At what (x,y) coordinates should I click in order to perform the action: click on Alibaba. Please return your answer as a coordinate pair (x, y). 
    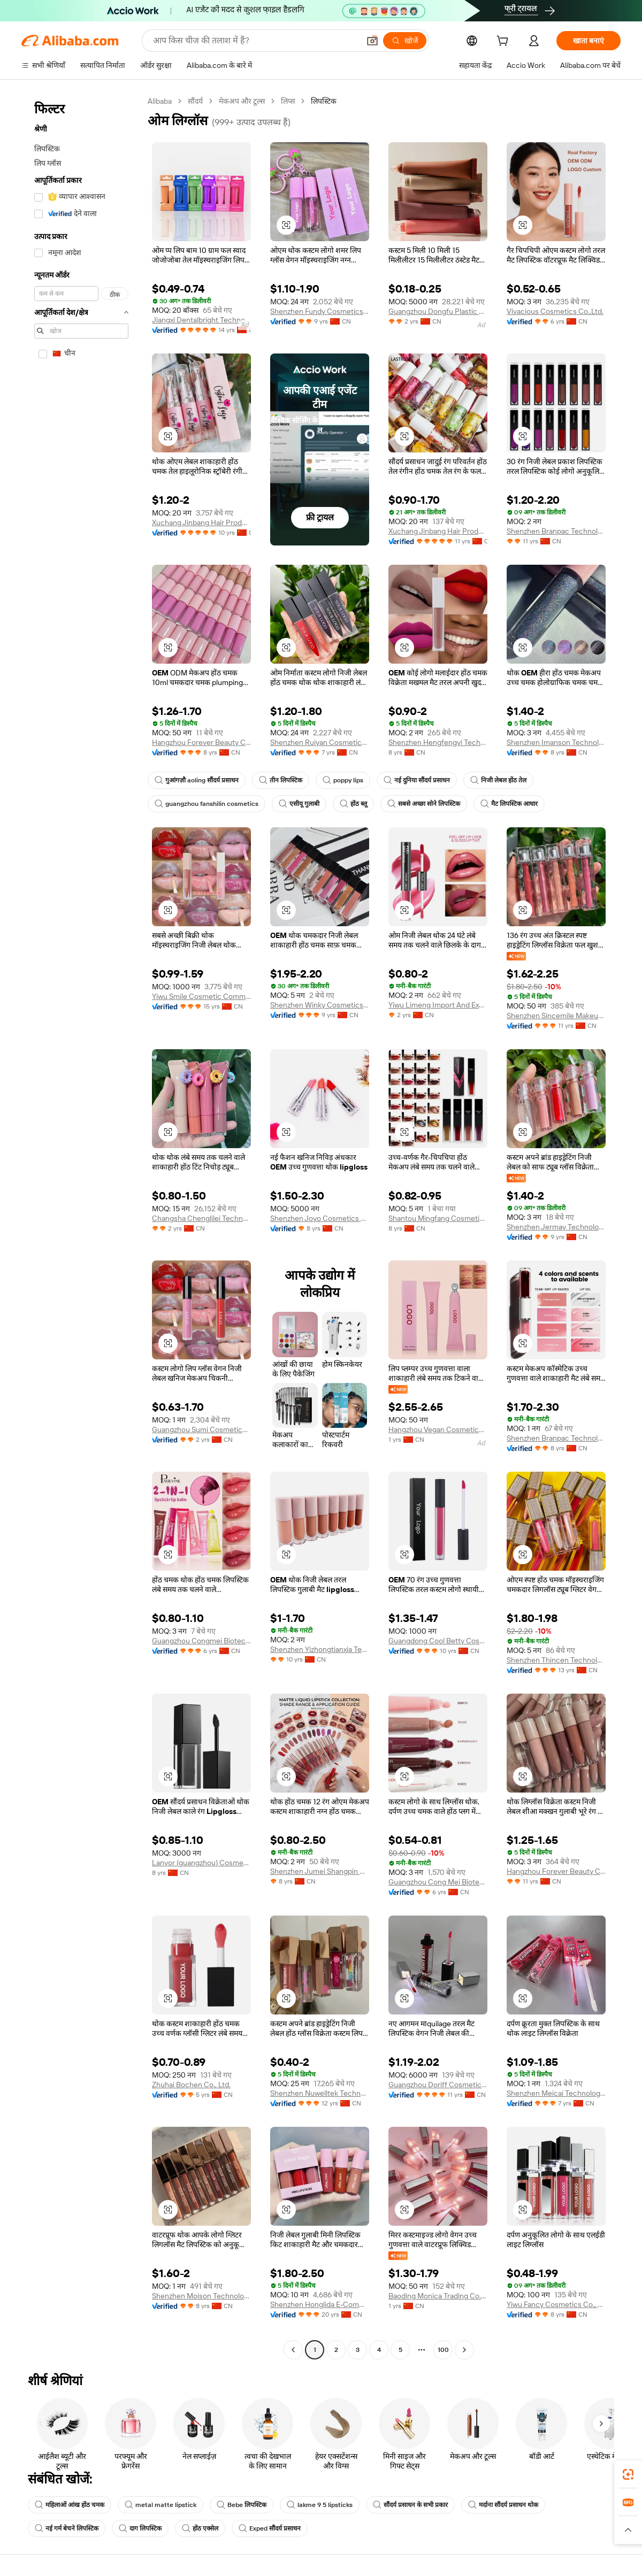
    Looking at the image, I should click on (160, 101).